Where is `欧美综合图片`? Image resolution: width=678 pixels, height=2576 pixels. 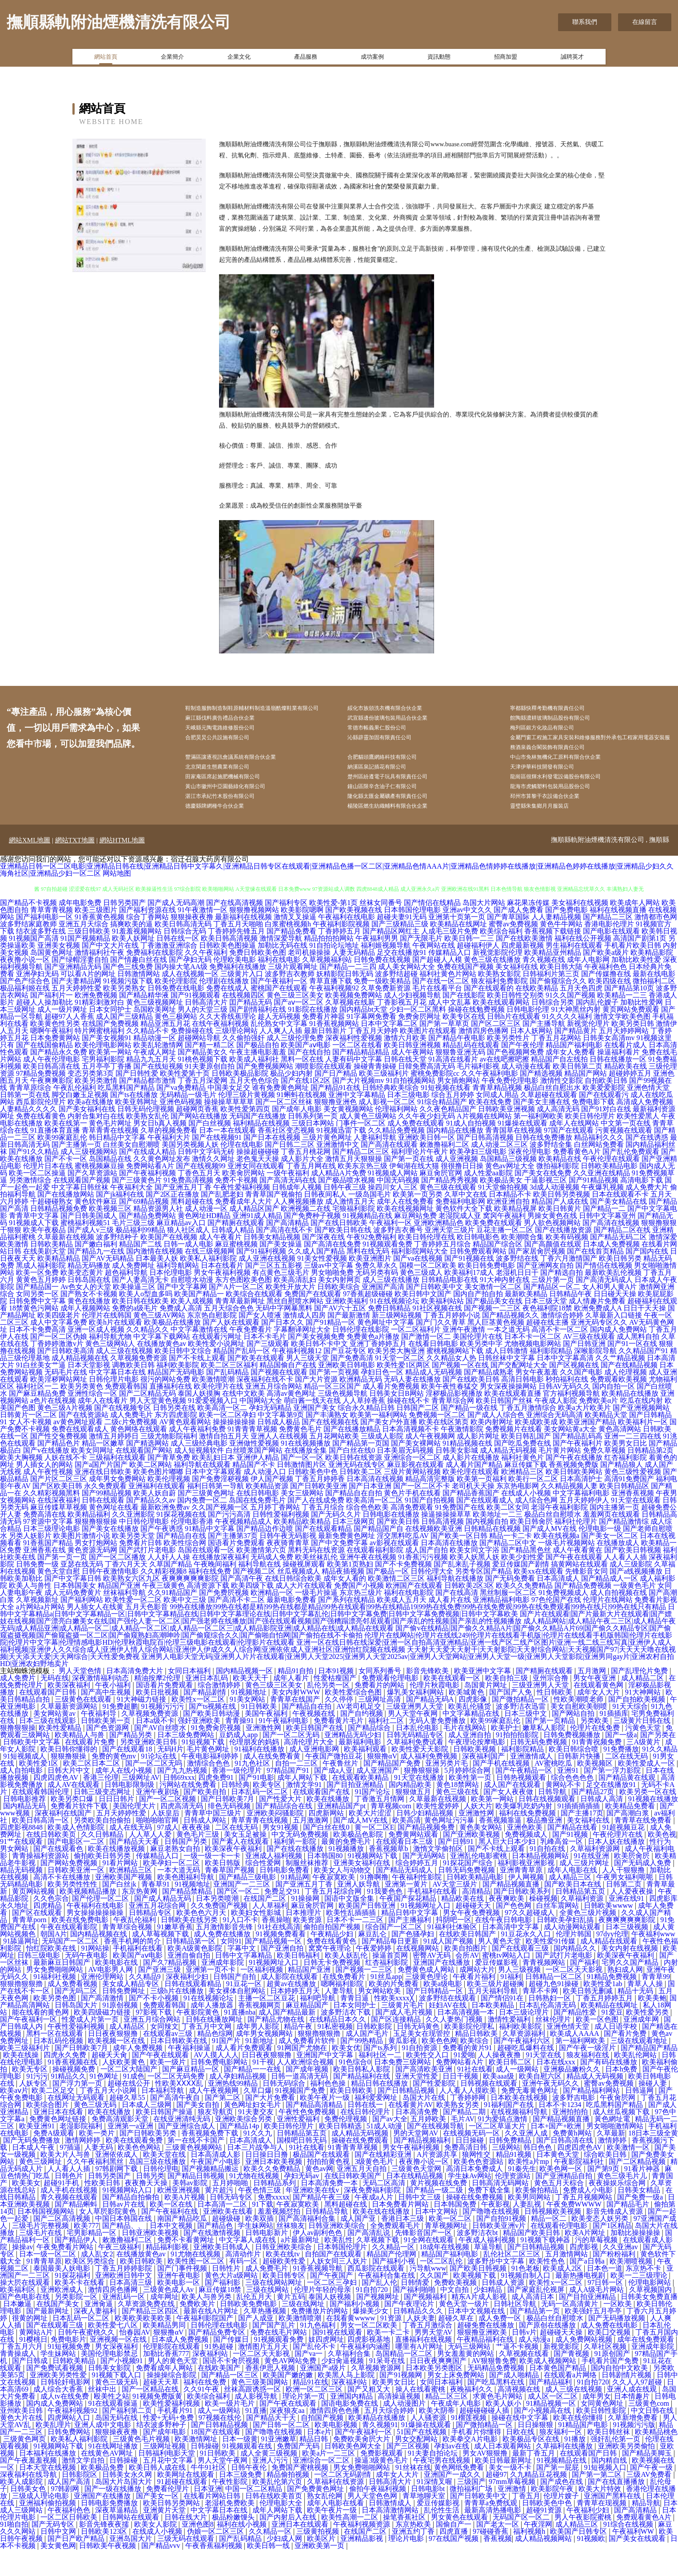 欧美综合图片 is located at coordinates (48, 2131).